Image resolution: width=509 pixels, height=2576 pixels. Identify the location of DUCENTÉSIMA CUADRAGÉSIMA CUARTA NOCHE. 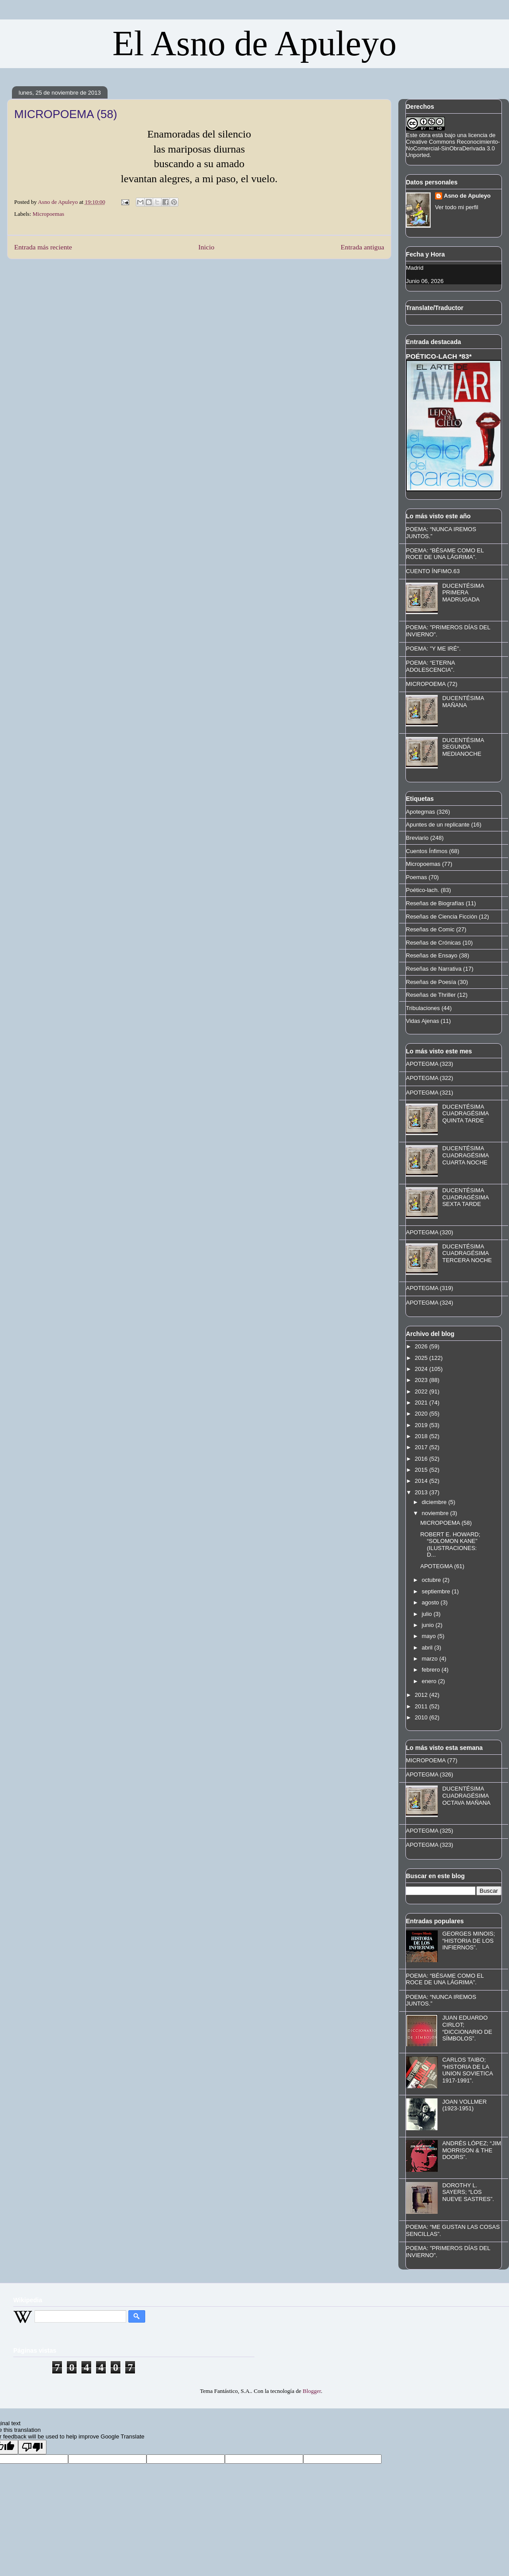
(465, 1155).